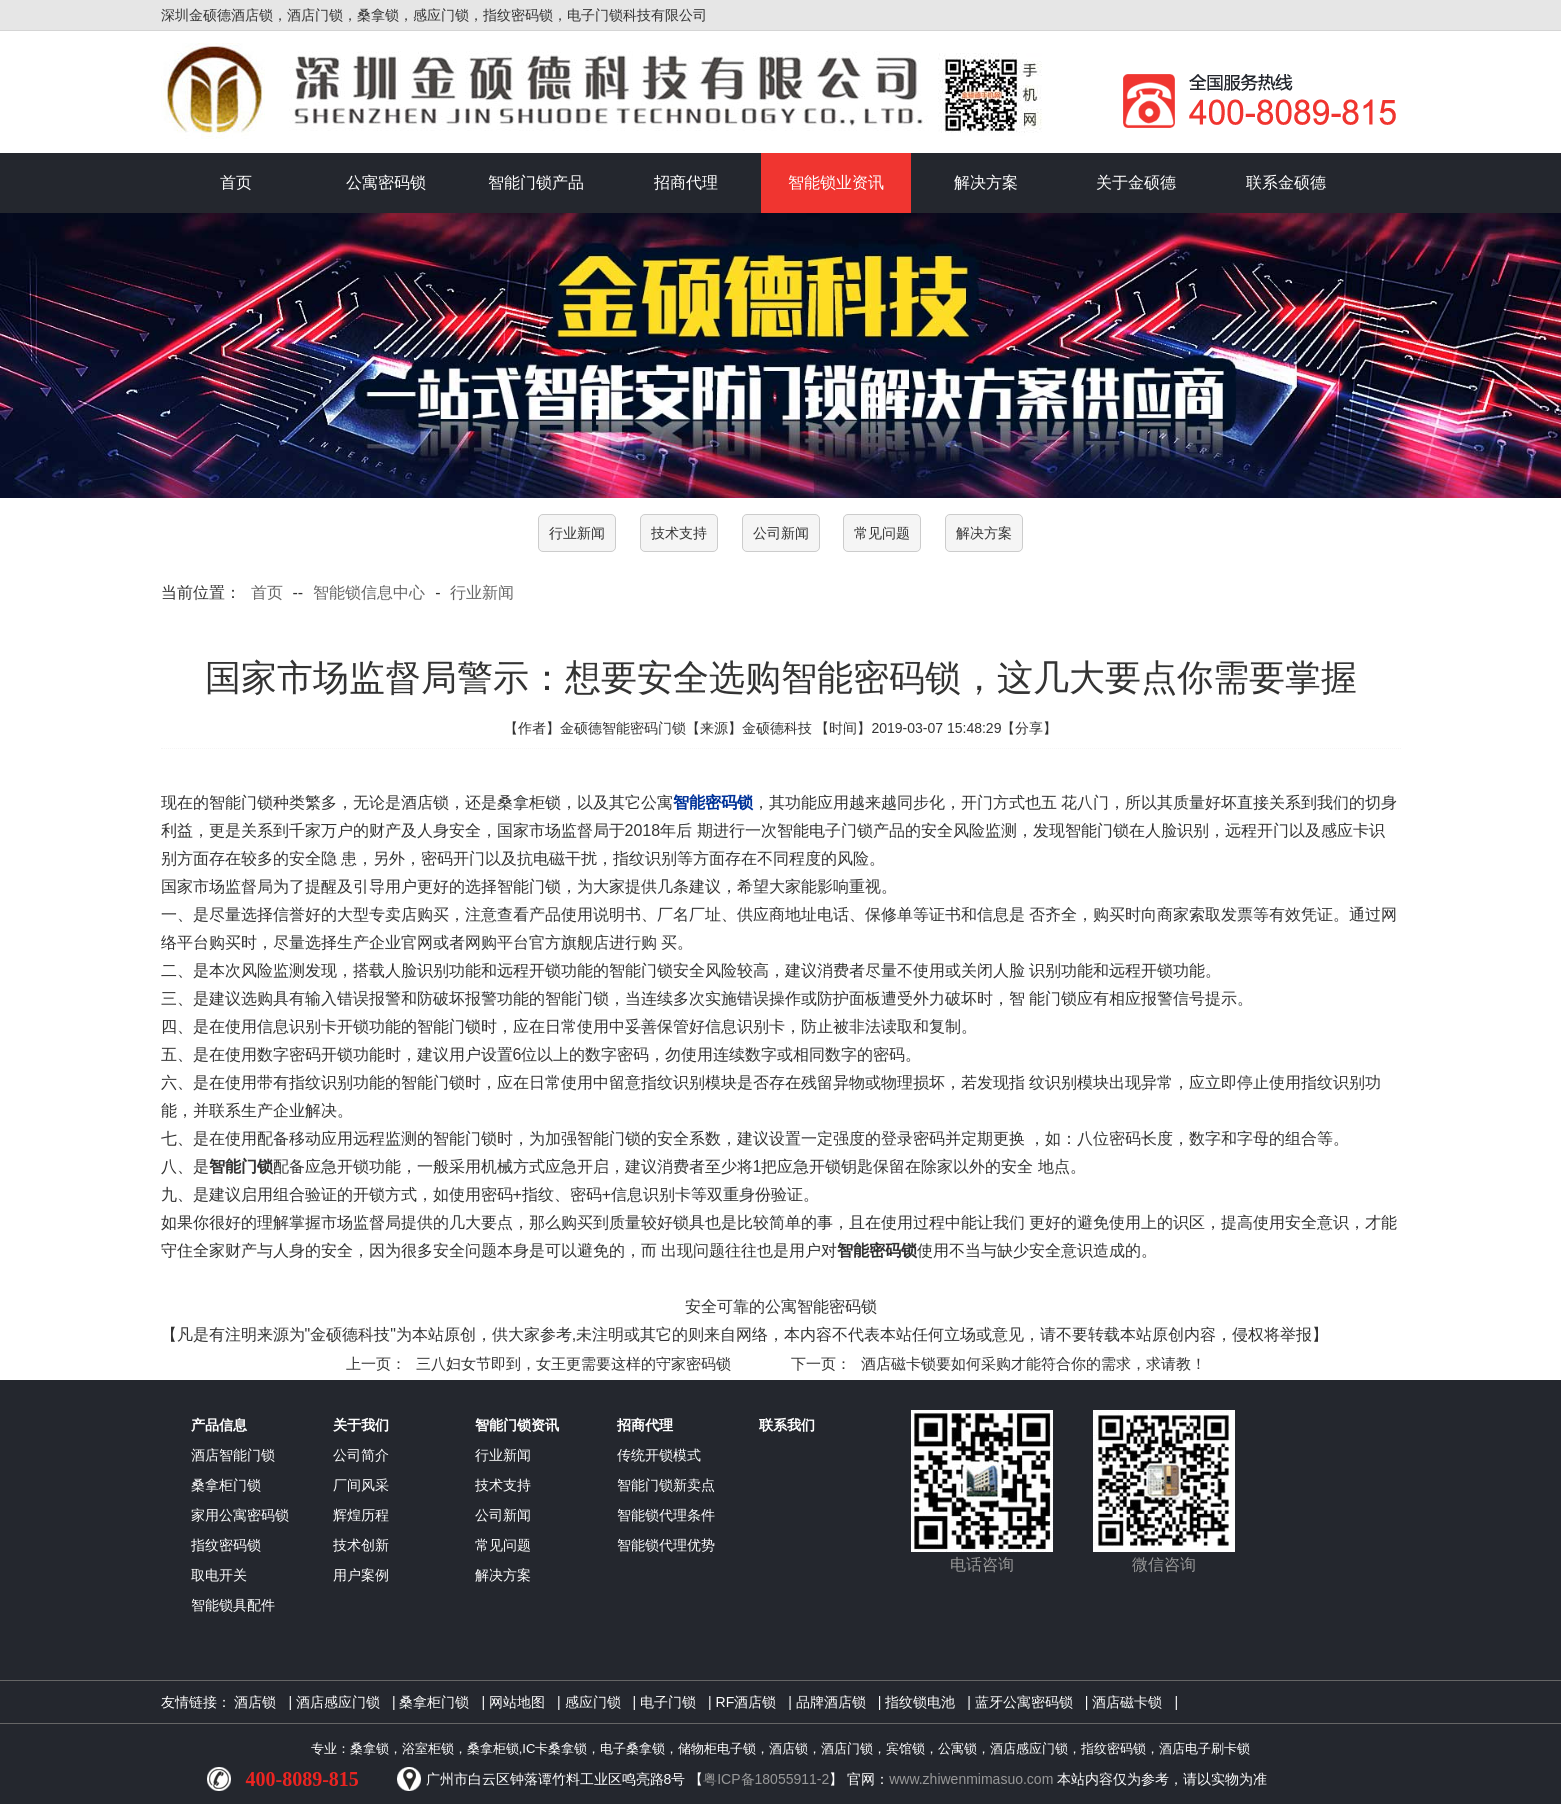 The width and height of the screenshot is (1561, 1804). What do you see at coordinates (577, 533) in the screenshot?
I see `行业新闻` at bounding box center [577, 533].